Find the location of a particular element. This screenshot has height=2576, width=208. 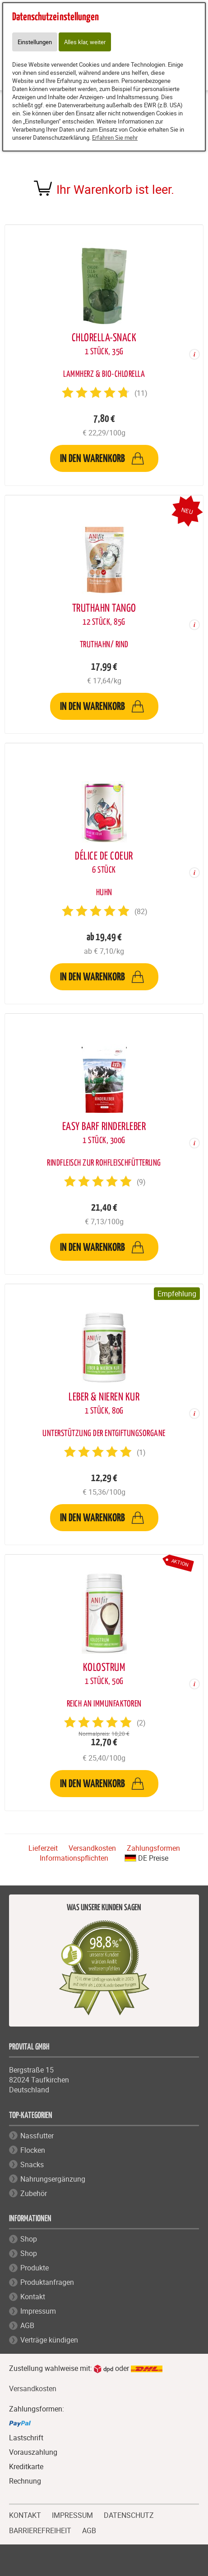

Nahrungsergänzung is located at coordinates (52, 2179).